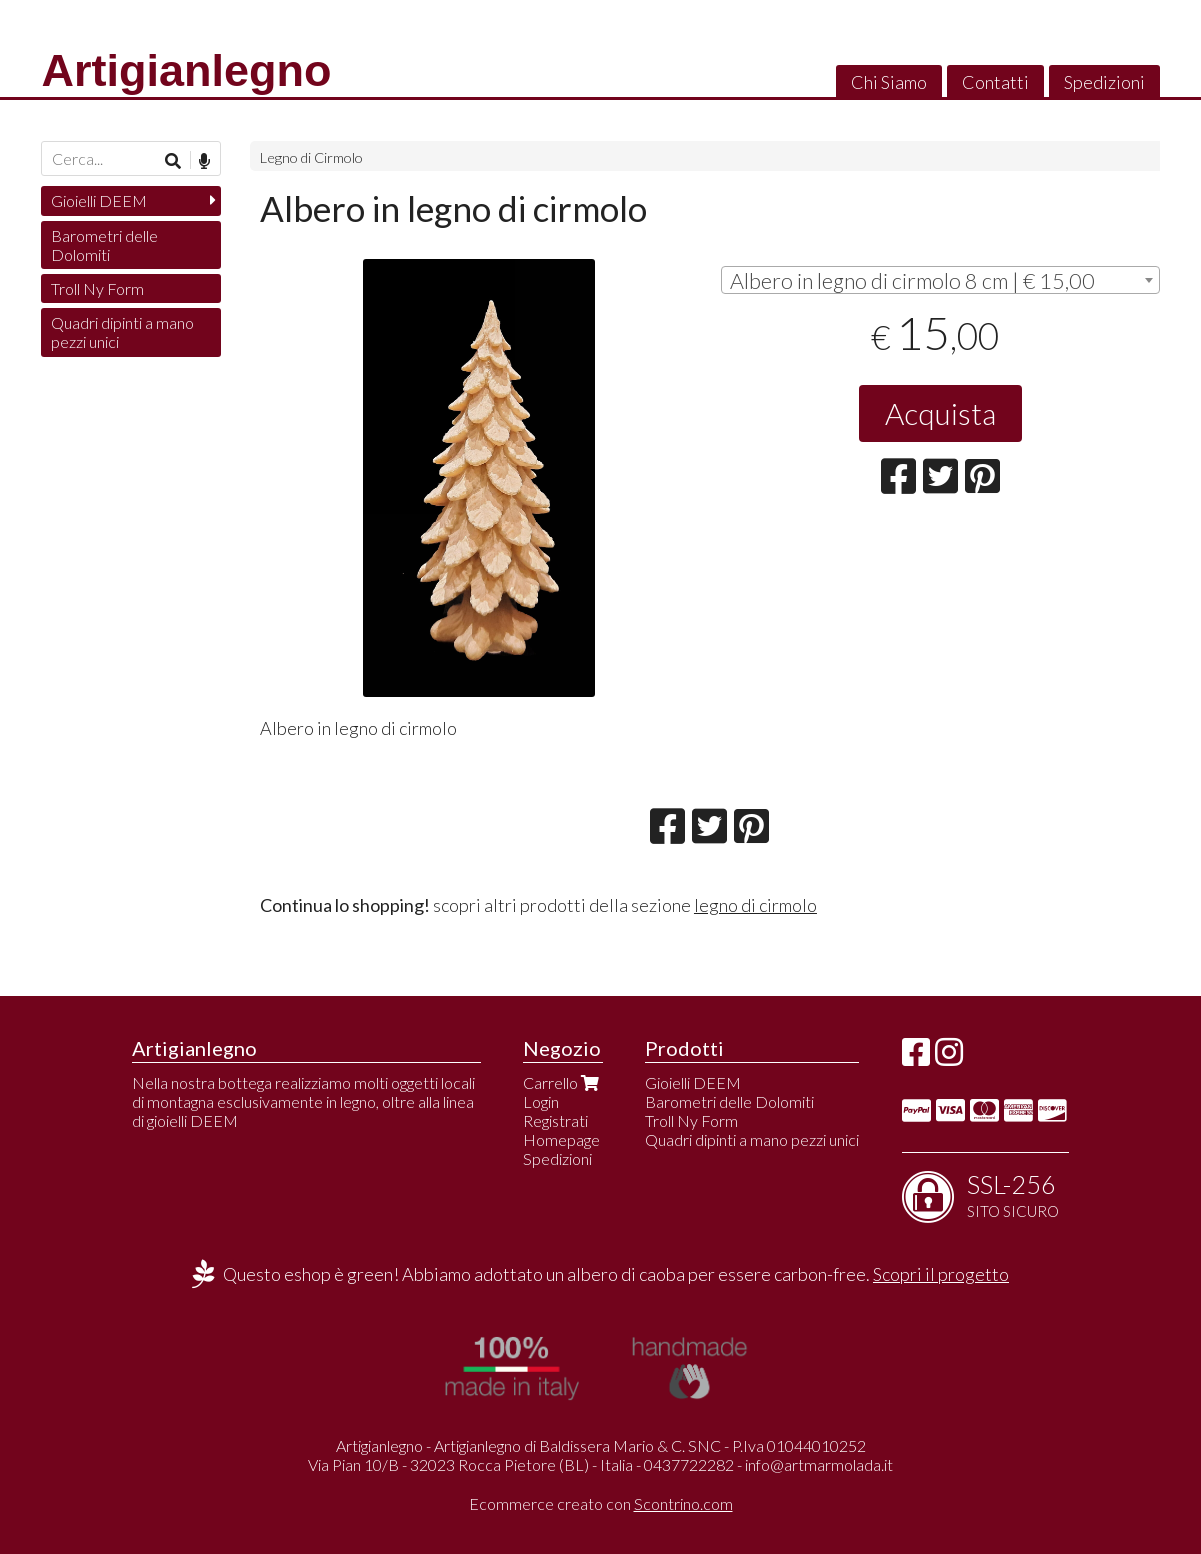  I want to click on Acquista, so click(940, 413).